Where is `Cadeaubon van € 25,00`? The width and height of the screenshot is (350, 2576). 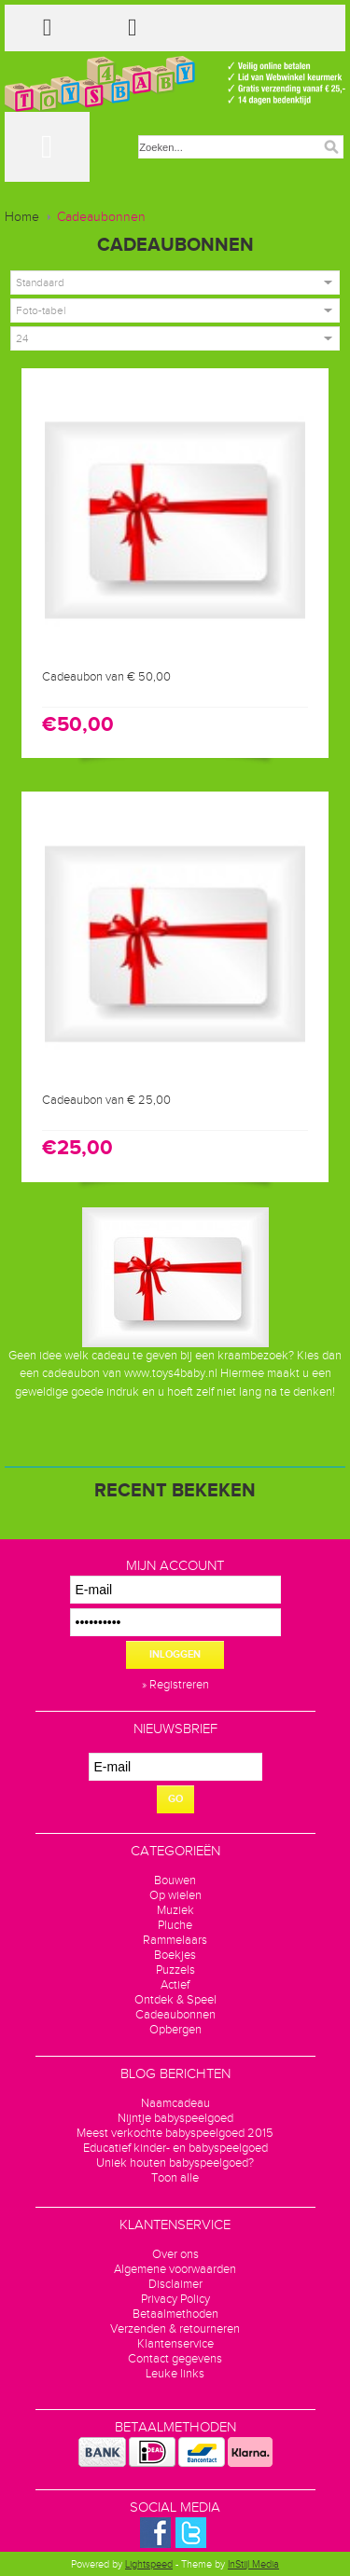 Cadeaubon van € 25,00 is located at coordinates (106, 1100).